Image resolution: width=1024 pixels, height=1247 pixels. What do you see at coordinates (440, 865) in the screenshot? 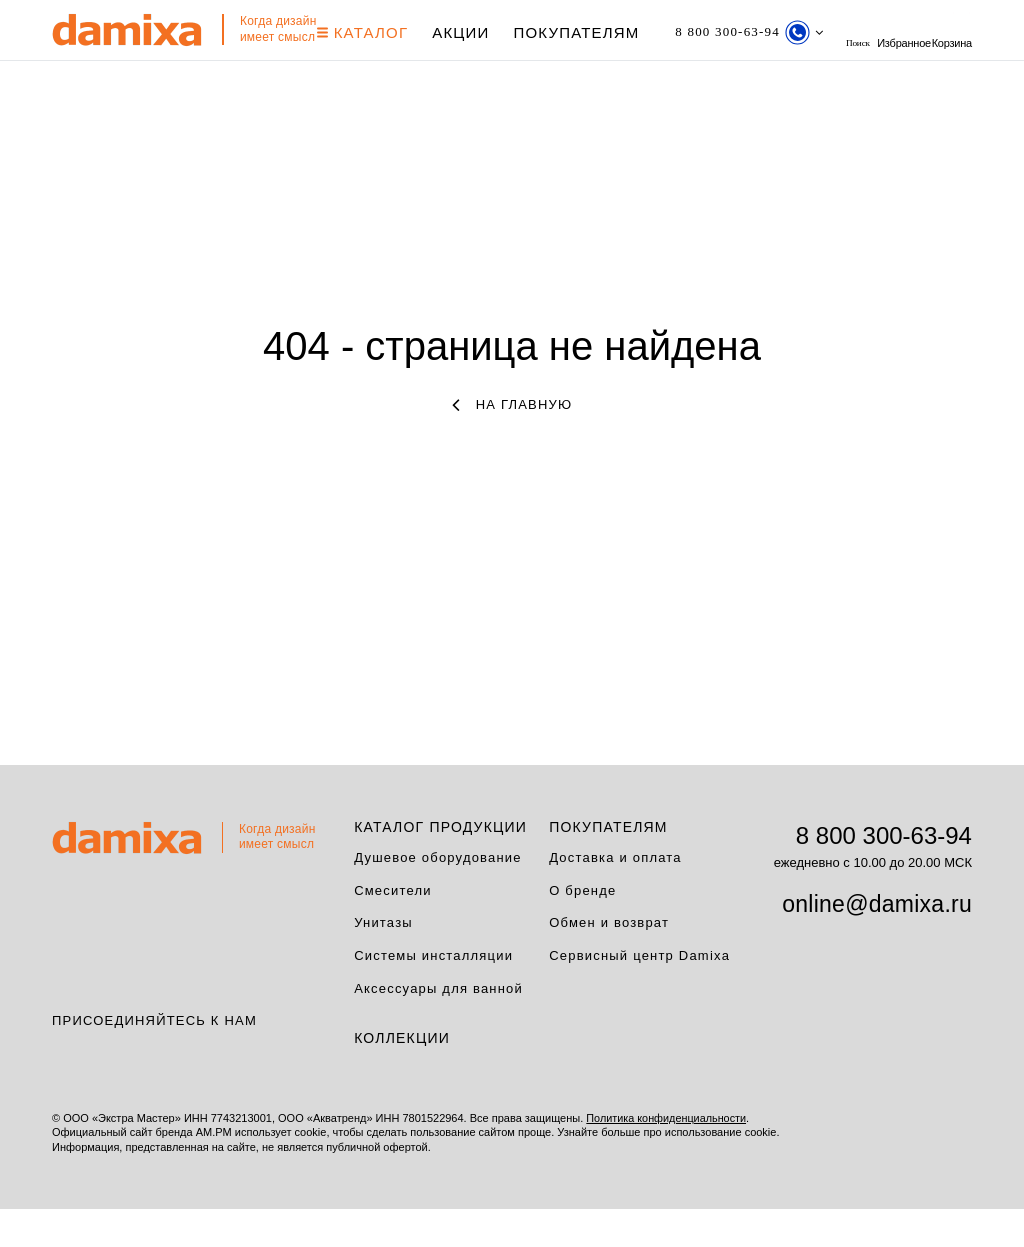
I see `Каталог продукции` at bounding box center [440, 865].